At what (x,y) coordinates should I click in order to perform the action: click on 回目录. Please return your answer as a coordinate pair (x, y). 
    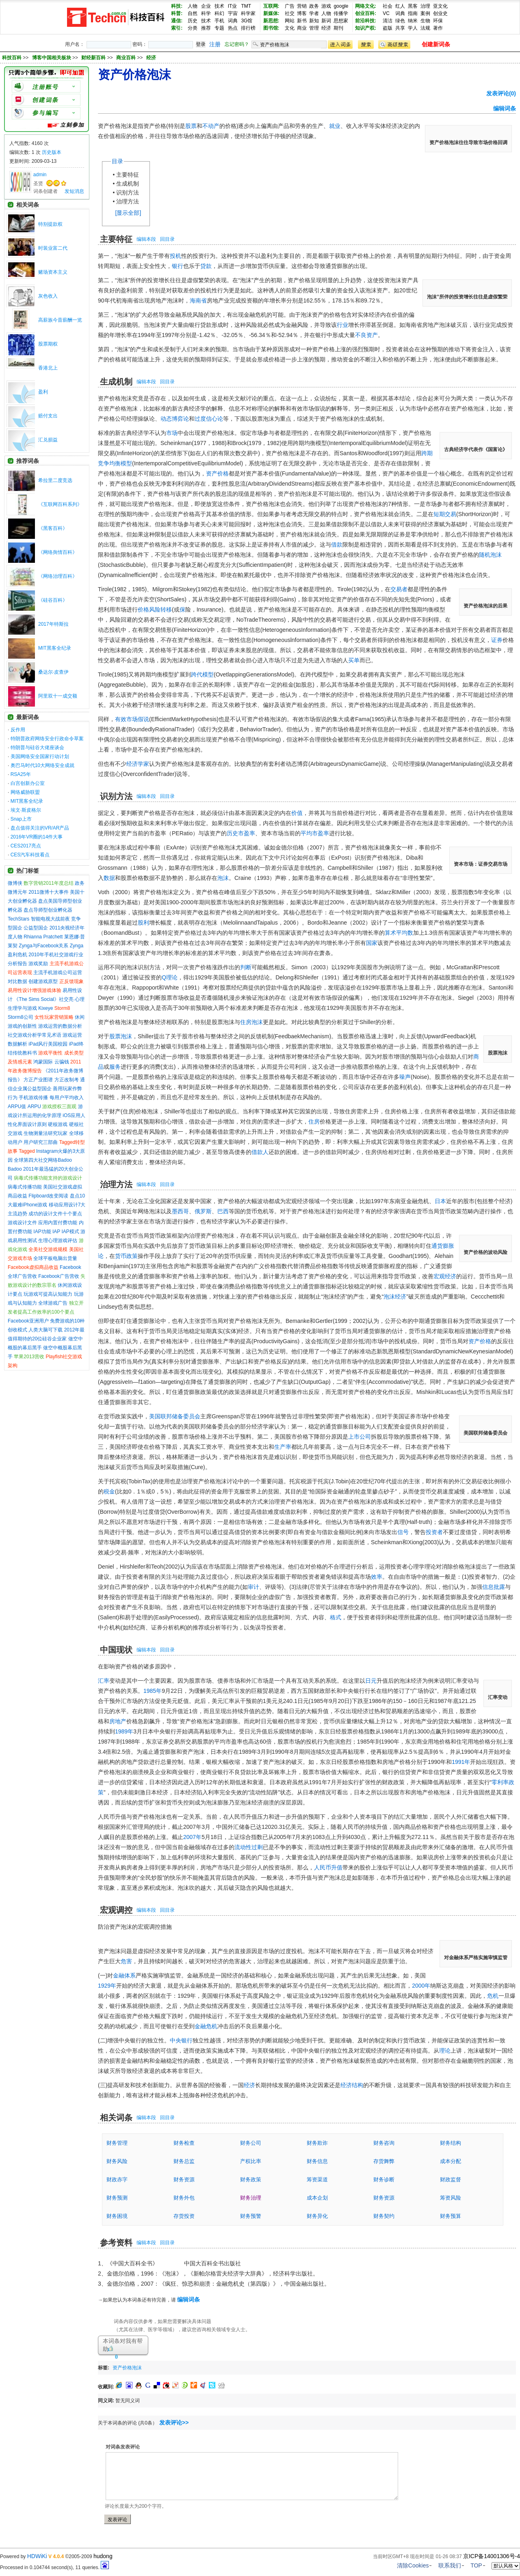
    Looking at the image, I should click on (167, 239).